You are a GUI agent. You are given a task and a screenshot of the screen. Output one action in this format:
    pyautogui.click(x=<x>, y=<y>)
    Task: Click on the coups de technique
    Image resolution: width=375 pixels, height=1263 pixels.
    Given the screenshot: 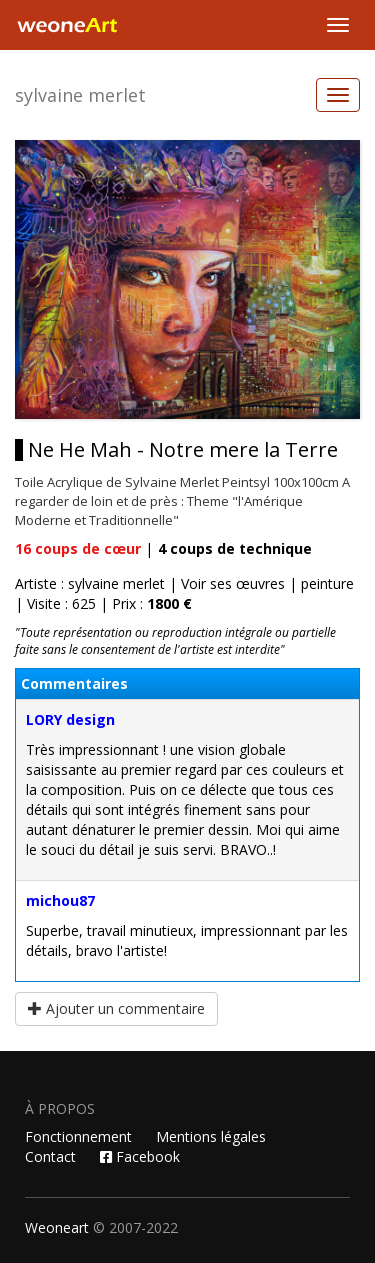 What is the action you would take?
    pyautogui.click(x=235, y=548)
    